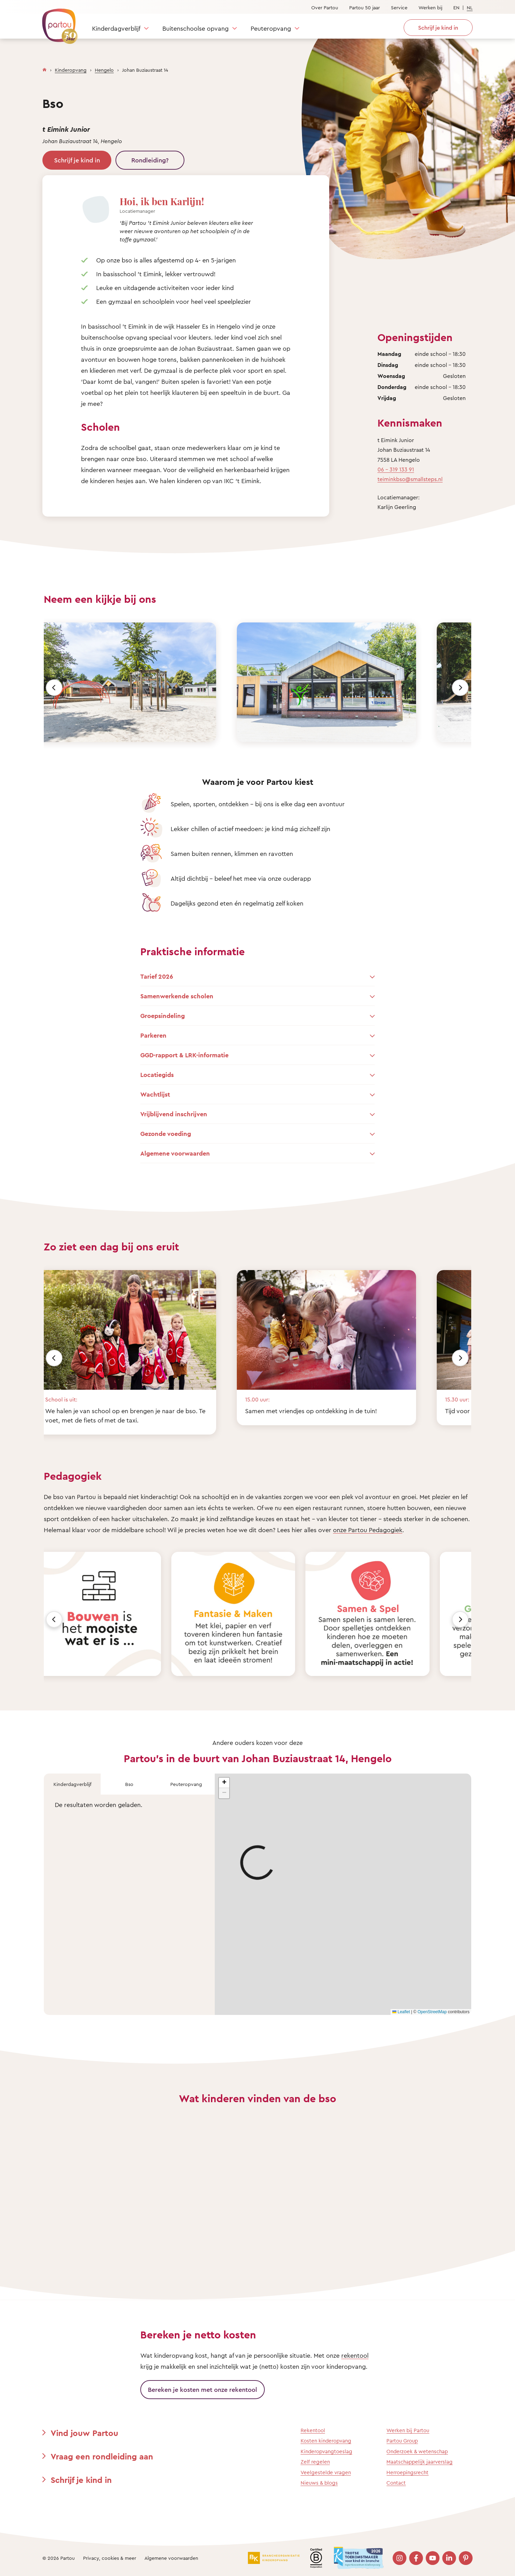 The image size is (515, 2576). Describe the element at coordinates (364, 7) in the screenshot. I see `Partou 50 jaar` at that location.